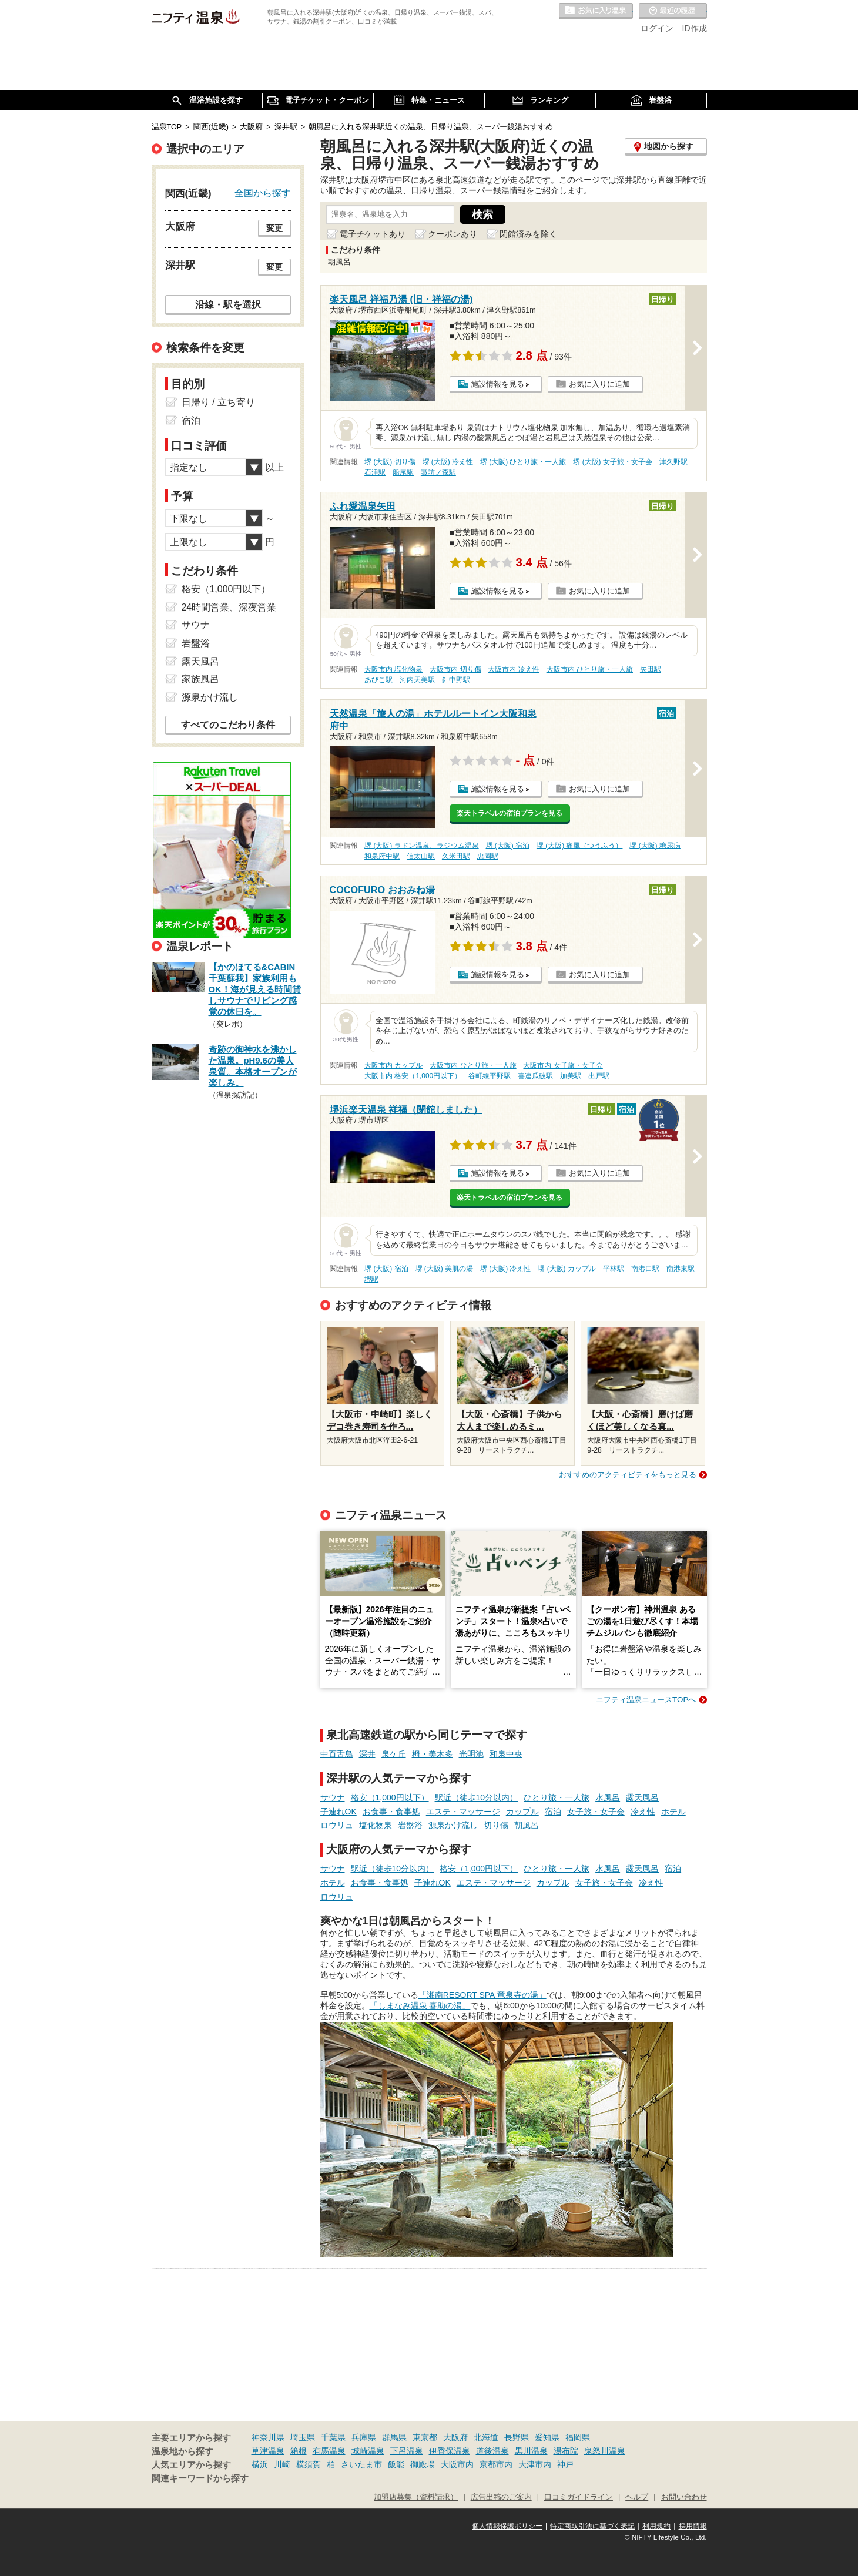  Describe the element at coordinates (228, 304) in the screenshot. I see `沿線・駅を選択` at that location.